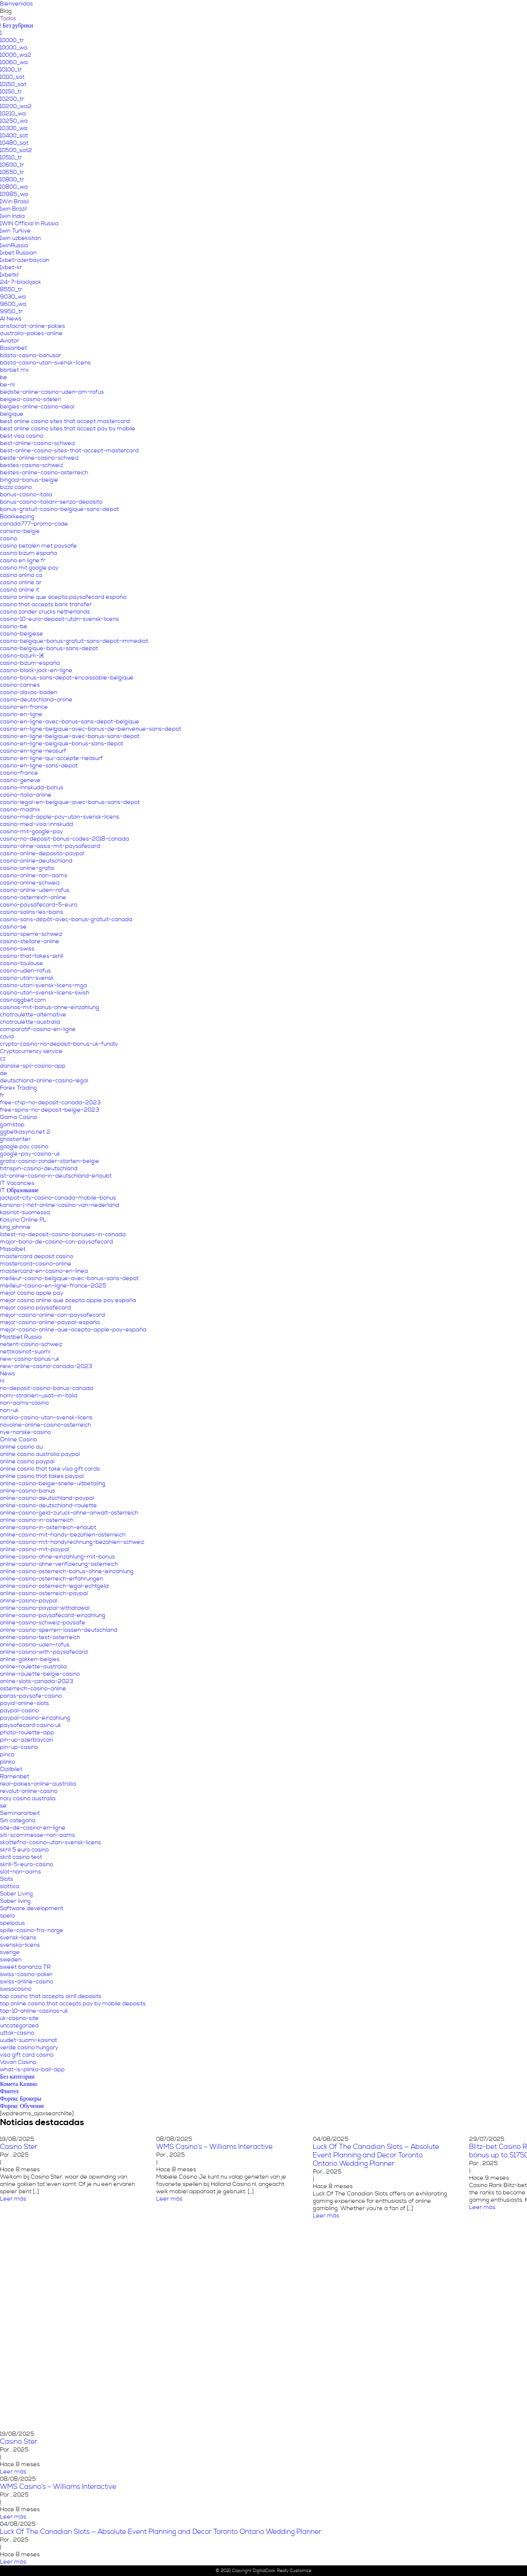 The width and height of the screenshot is (527, 2576). What do you see at coordinates (34, 2011) in the screenshot?
I see `top-10-online-casinos-uk` at bounding box center [34, 2011].